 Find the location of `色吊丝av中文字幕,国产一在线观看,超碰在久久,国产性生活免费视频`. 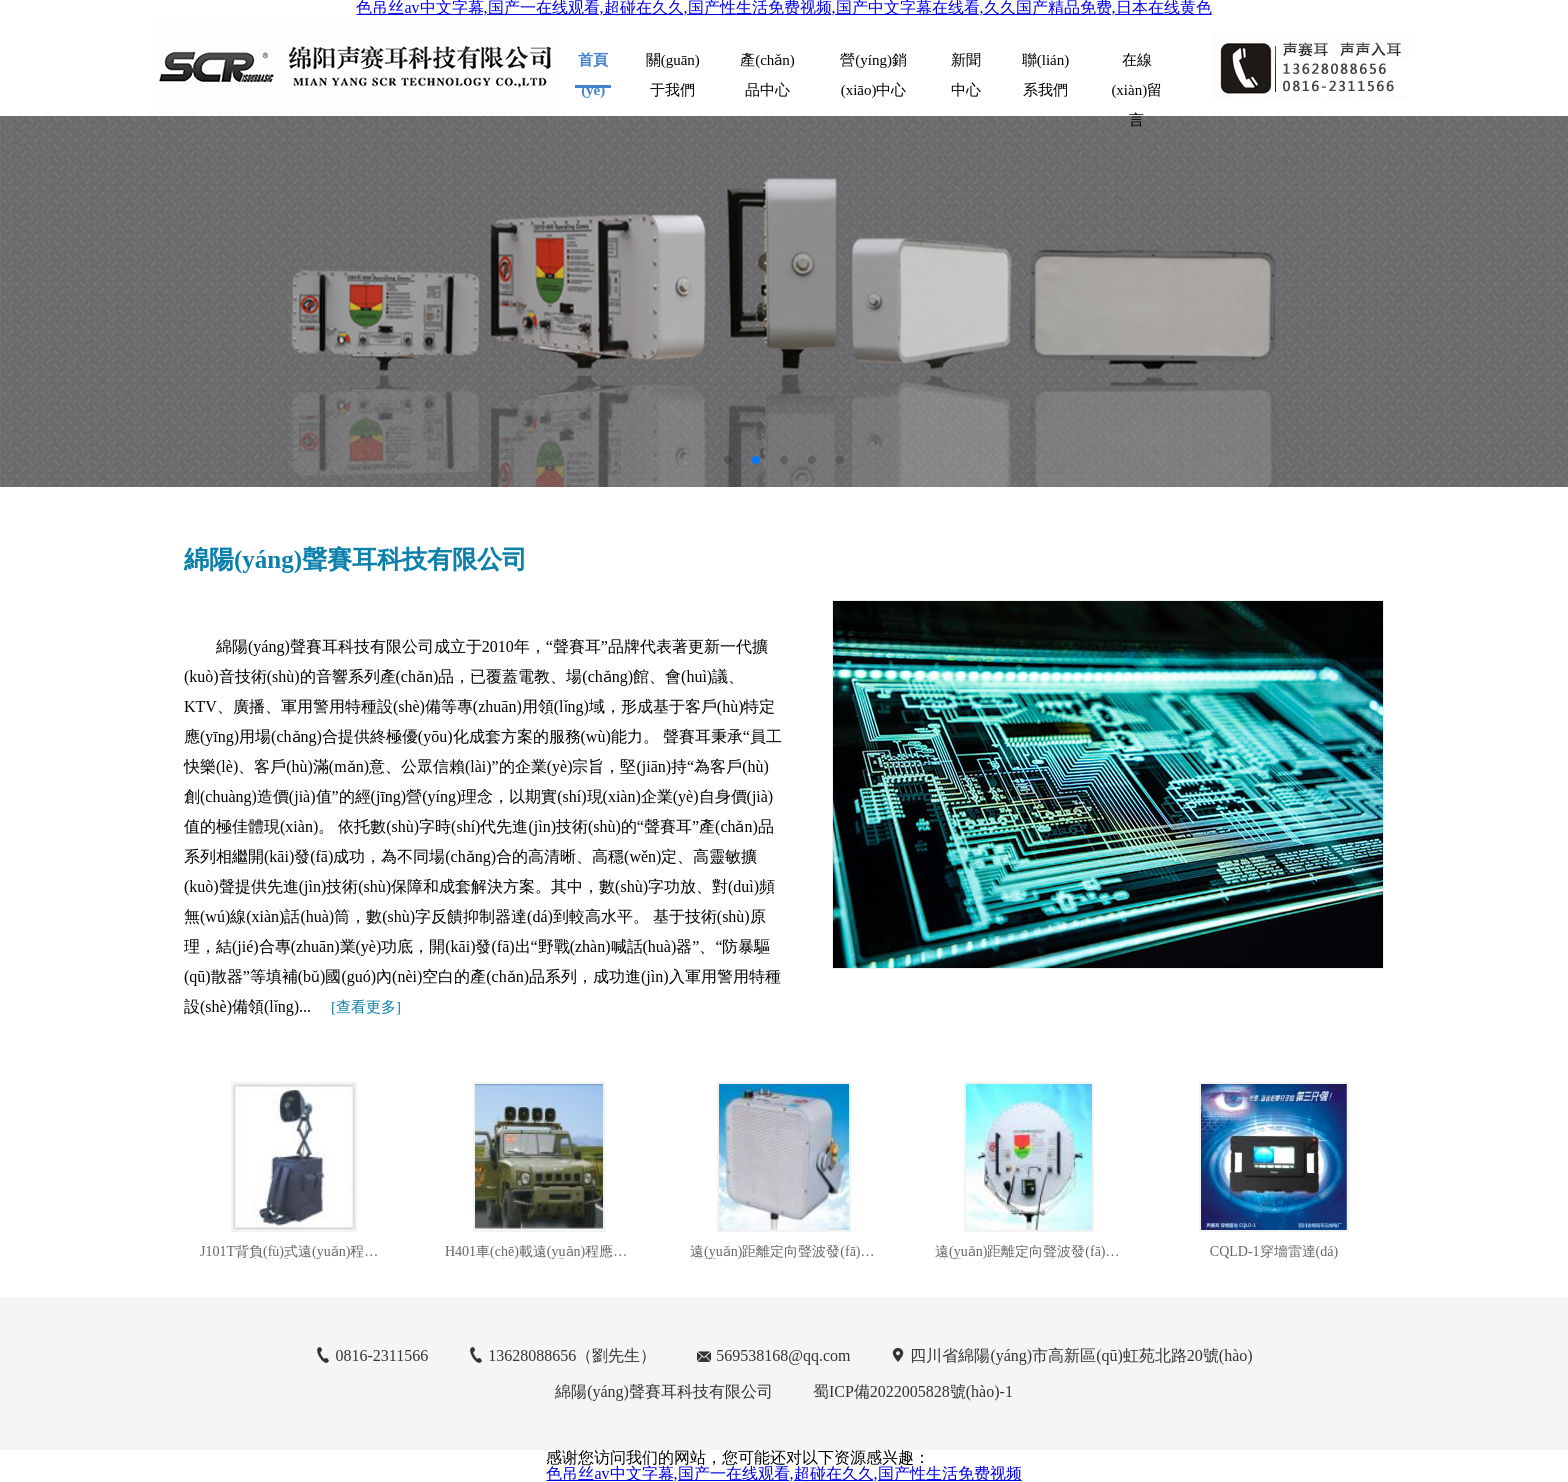

色吊丝av中文字幕,国产一在线观看,超碰在久久,国产性生活免费视频 is located at coordinates (783, 1473).